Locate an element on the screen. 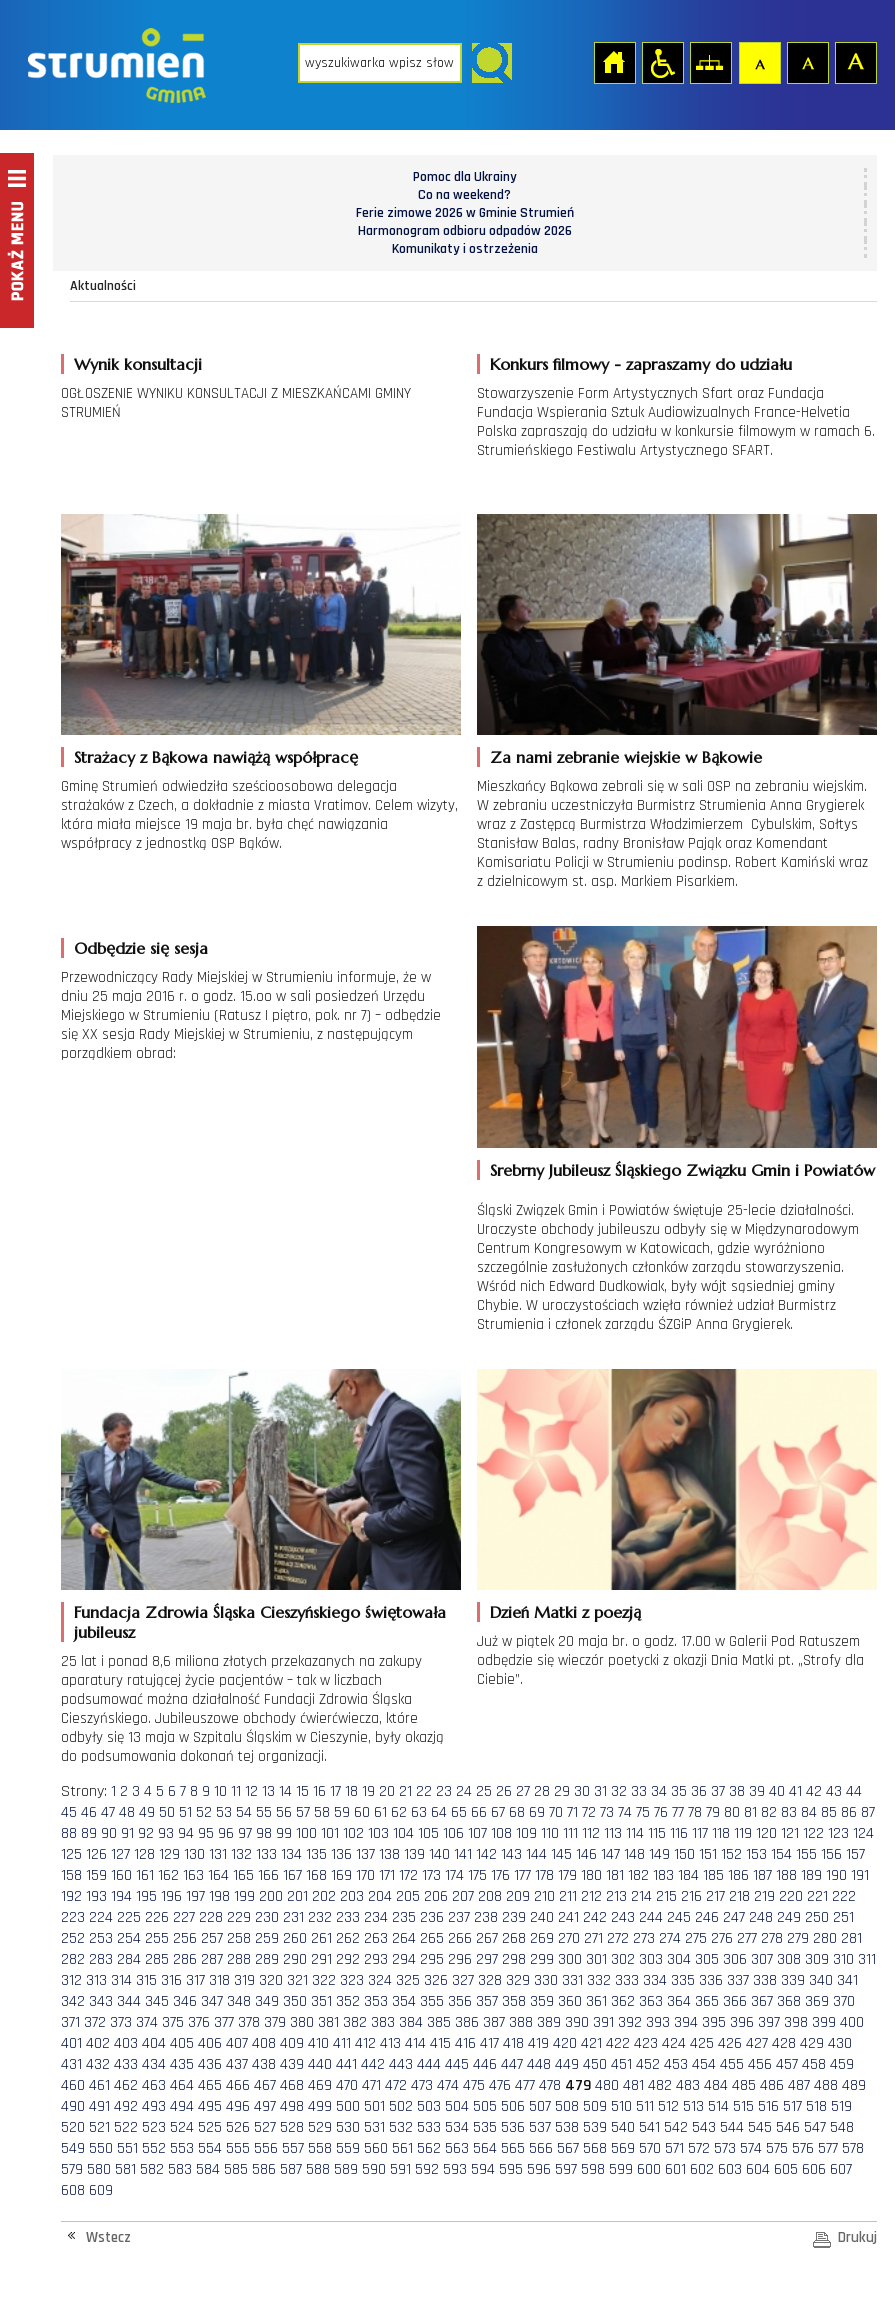 The height and width of the screenshot is (2298, 895). 240 is located at coordinates (542, 1917).